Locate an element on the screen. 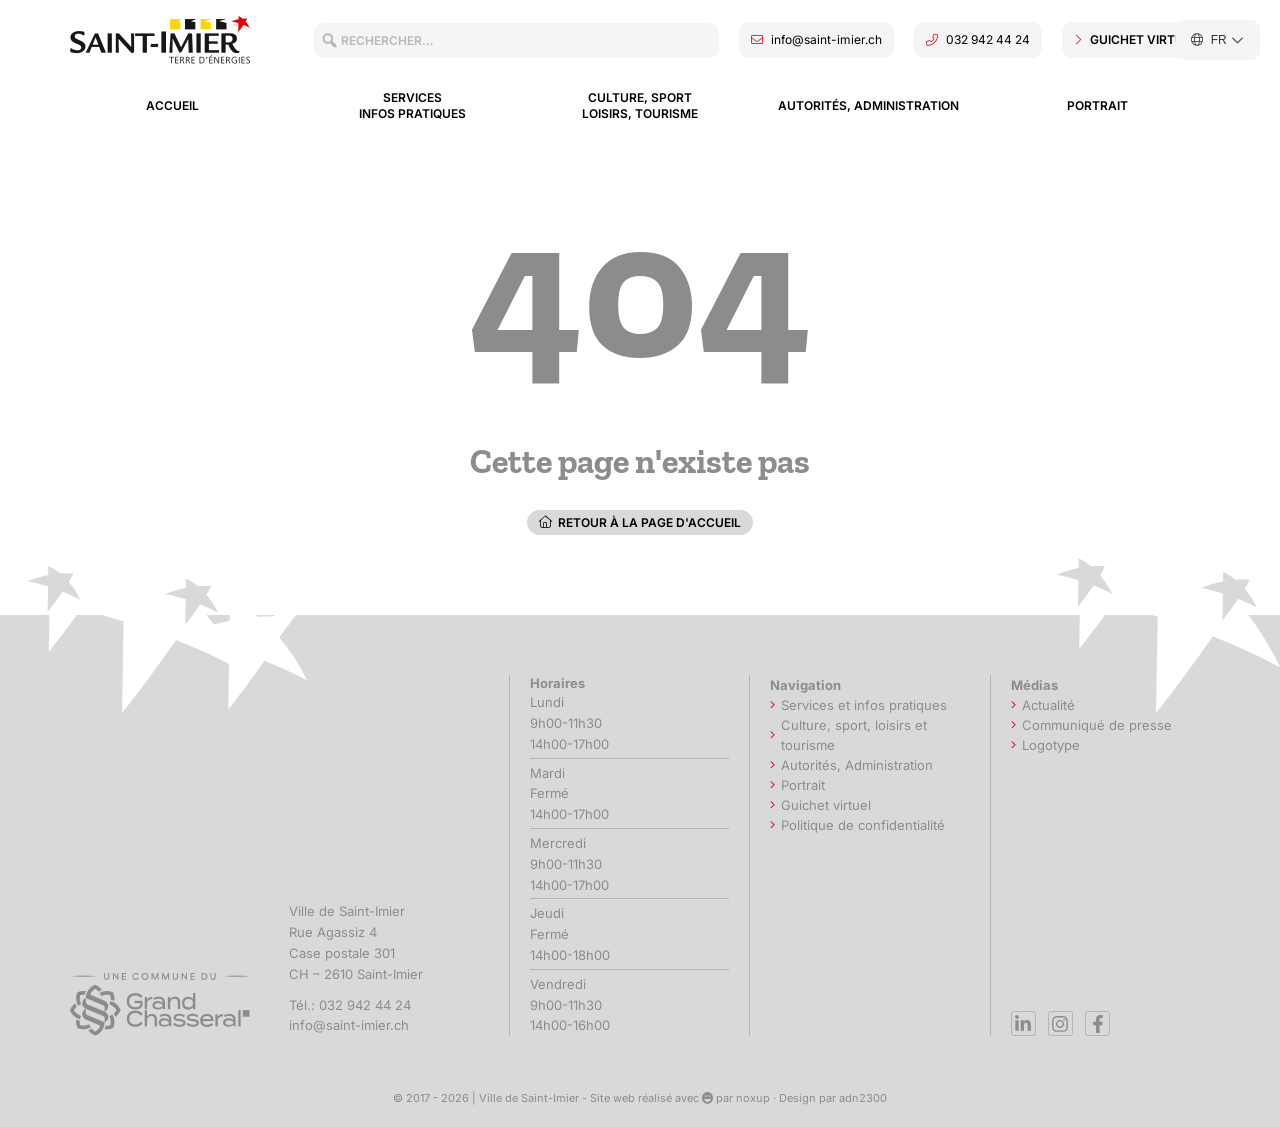 The height and width of the screenshot is (1127, 1280). Navigation is located at coordinates (810, 685).